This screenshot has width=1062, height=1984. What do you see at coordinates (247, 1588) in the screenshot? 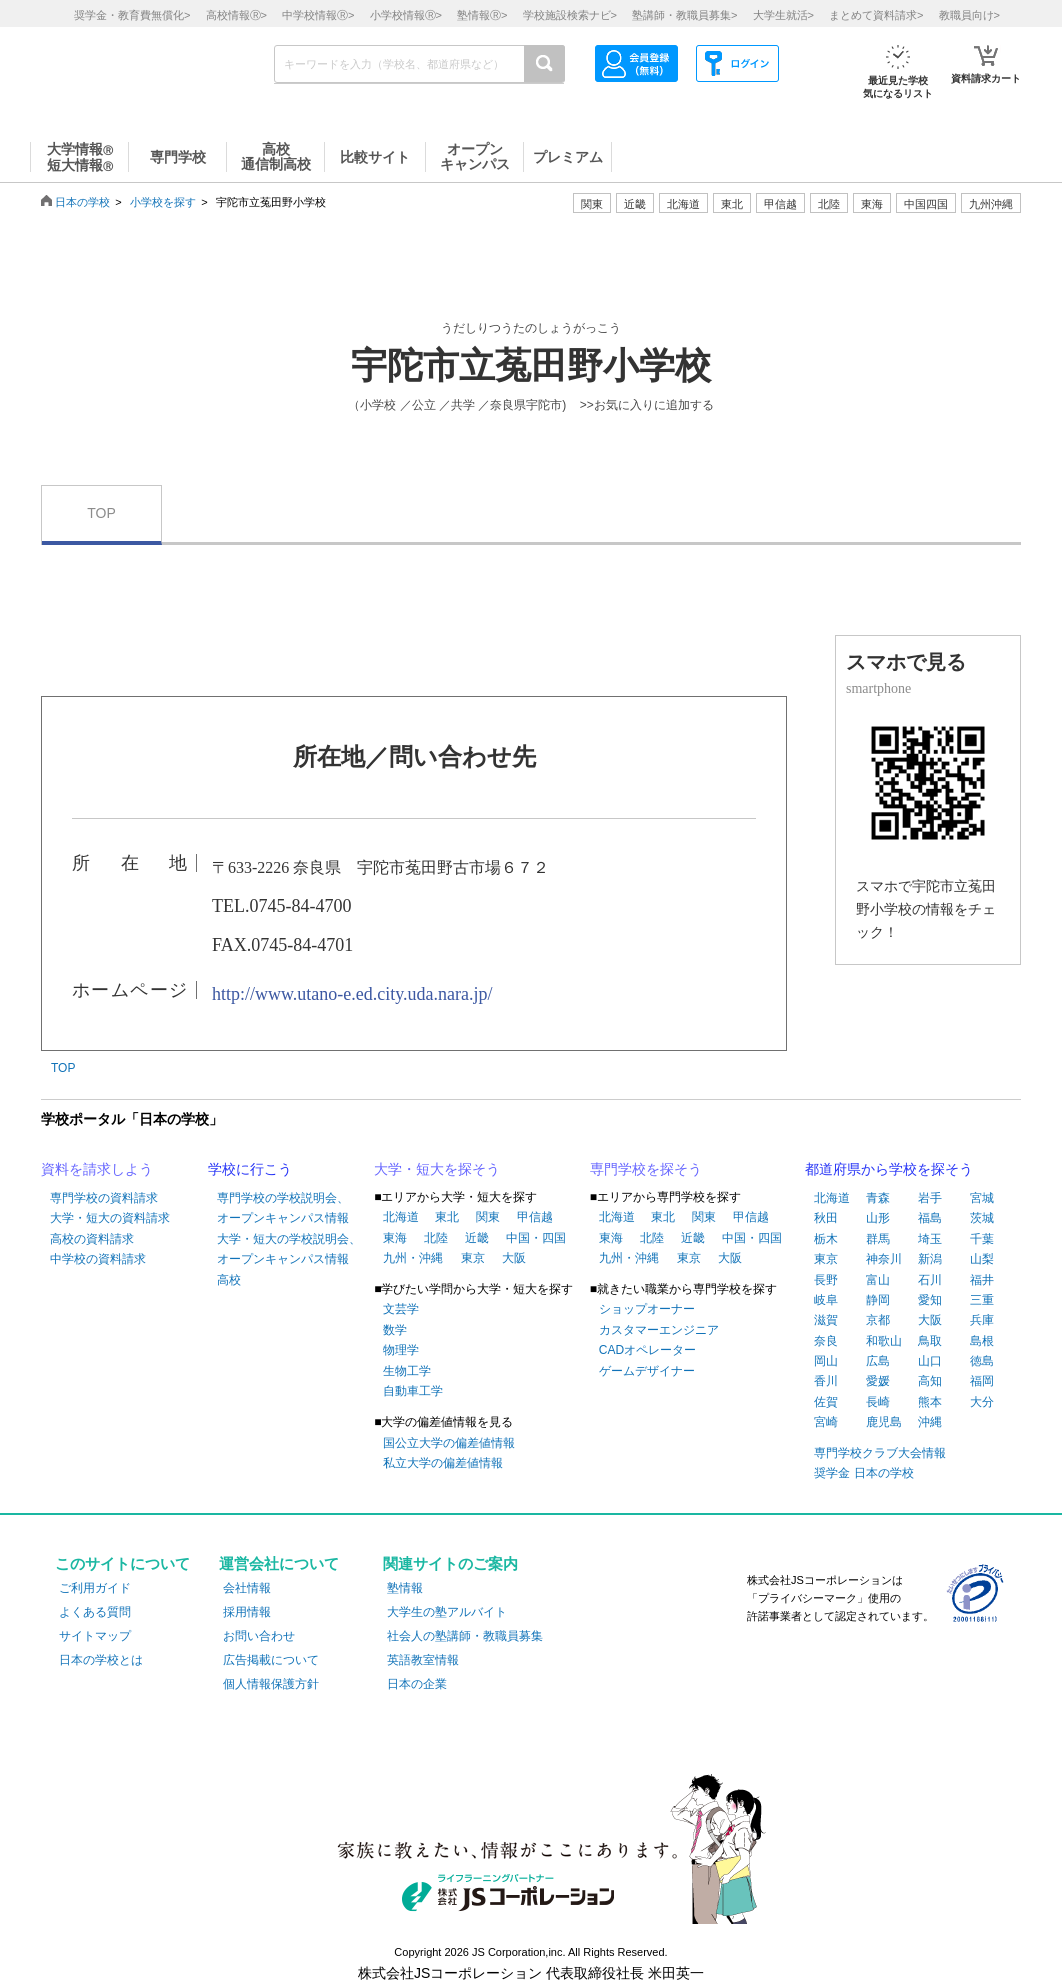
I see `会社情報` at bounding box center [247, 1588].